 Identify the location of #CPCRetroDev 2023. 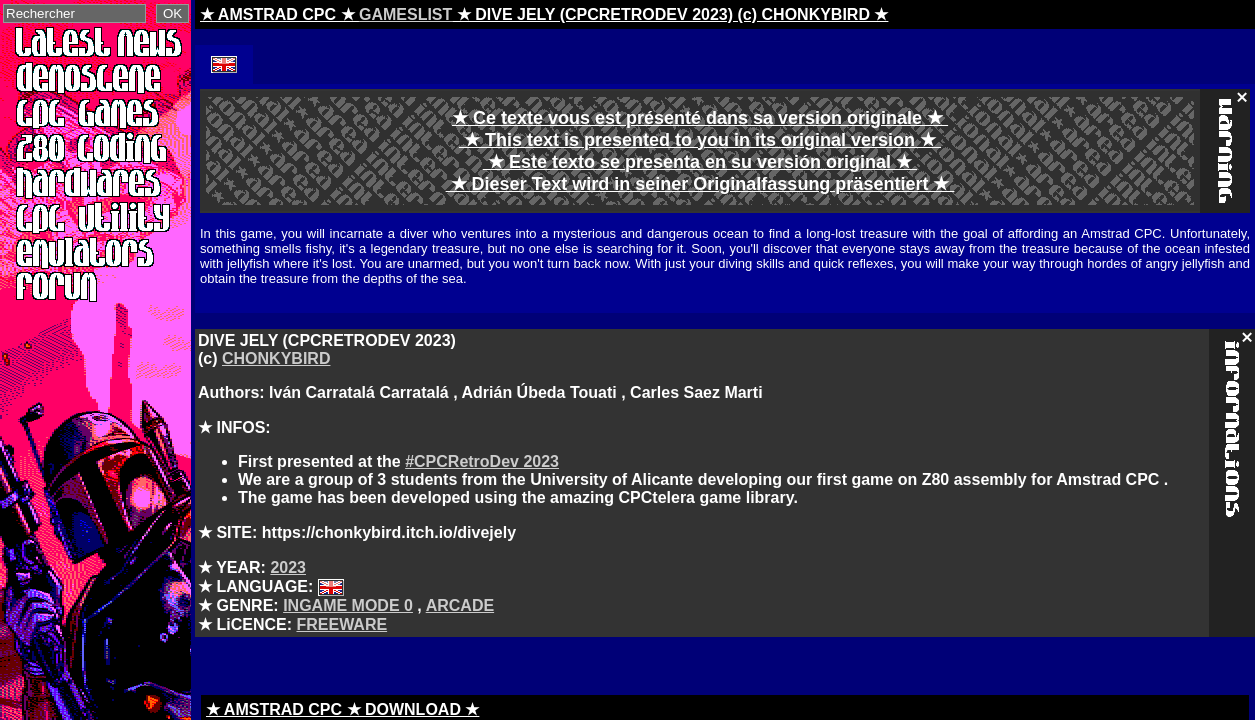
(482, 461).